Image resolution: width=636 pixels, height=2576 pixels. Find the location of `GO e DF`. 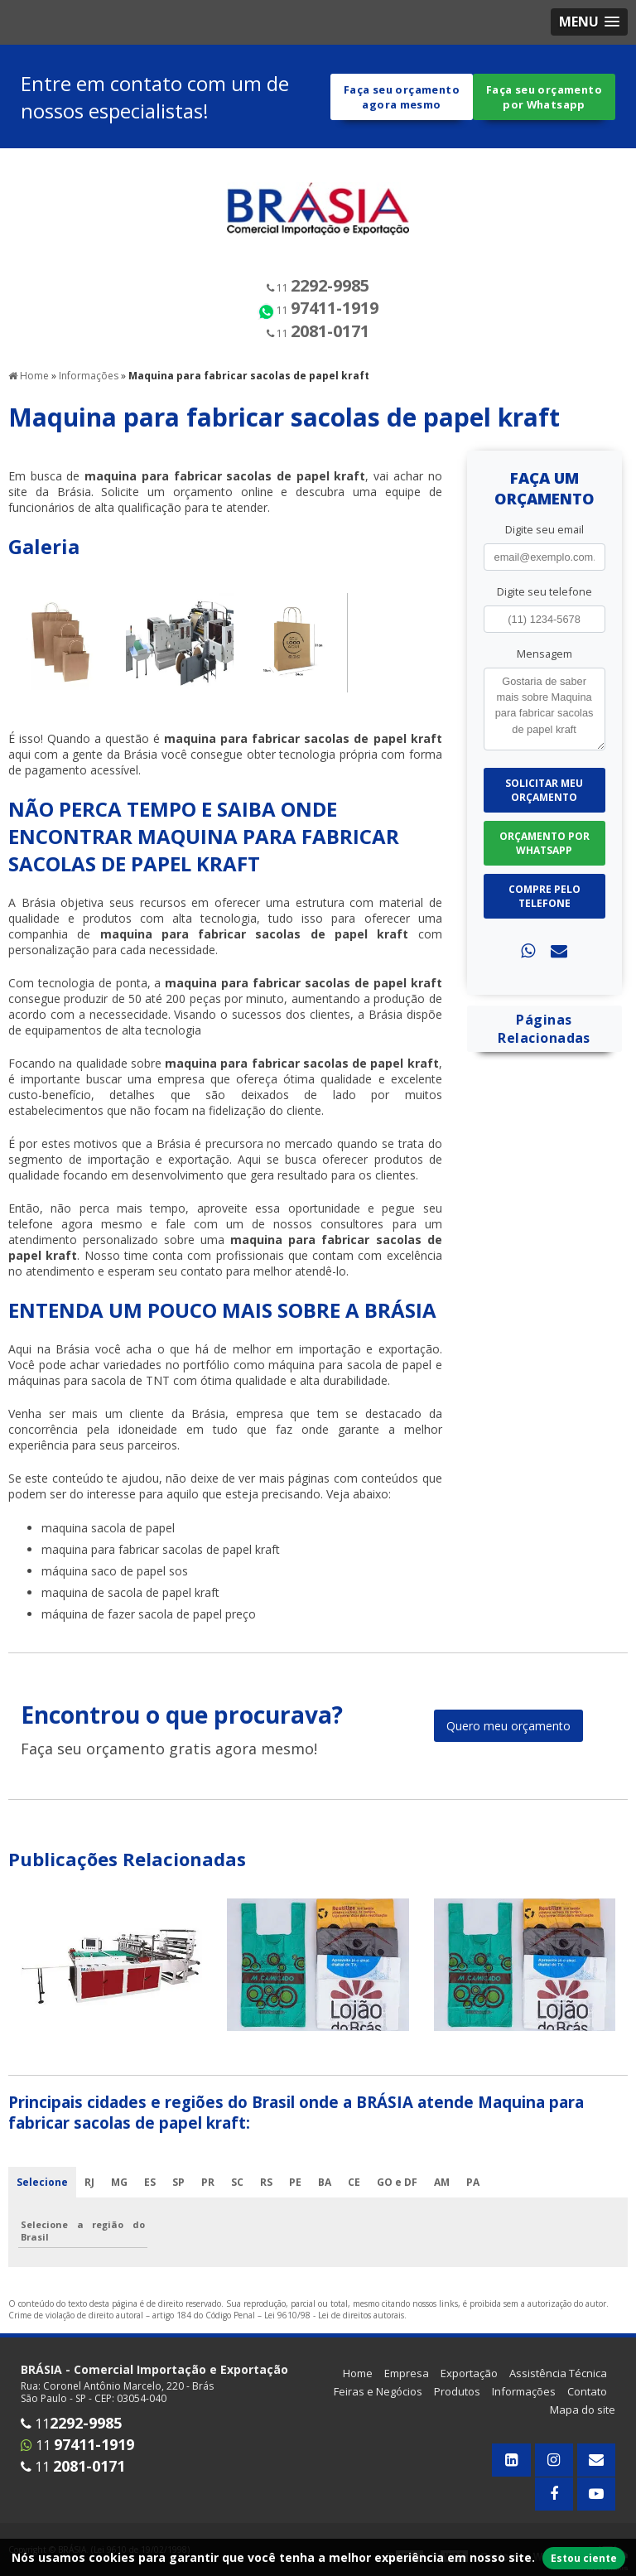

GO e DF is located at coordinates (397, 2197).